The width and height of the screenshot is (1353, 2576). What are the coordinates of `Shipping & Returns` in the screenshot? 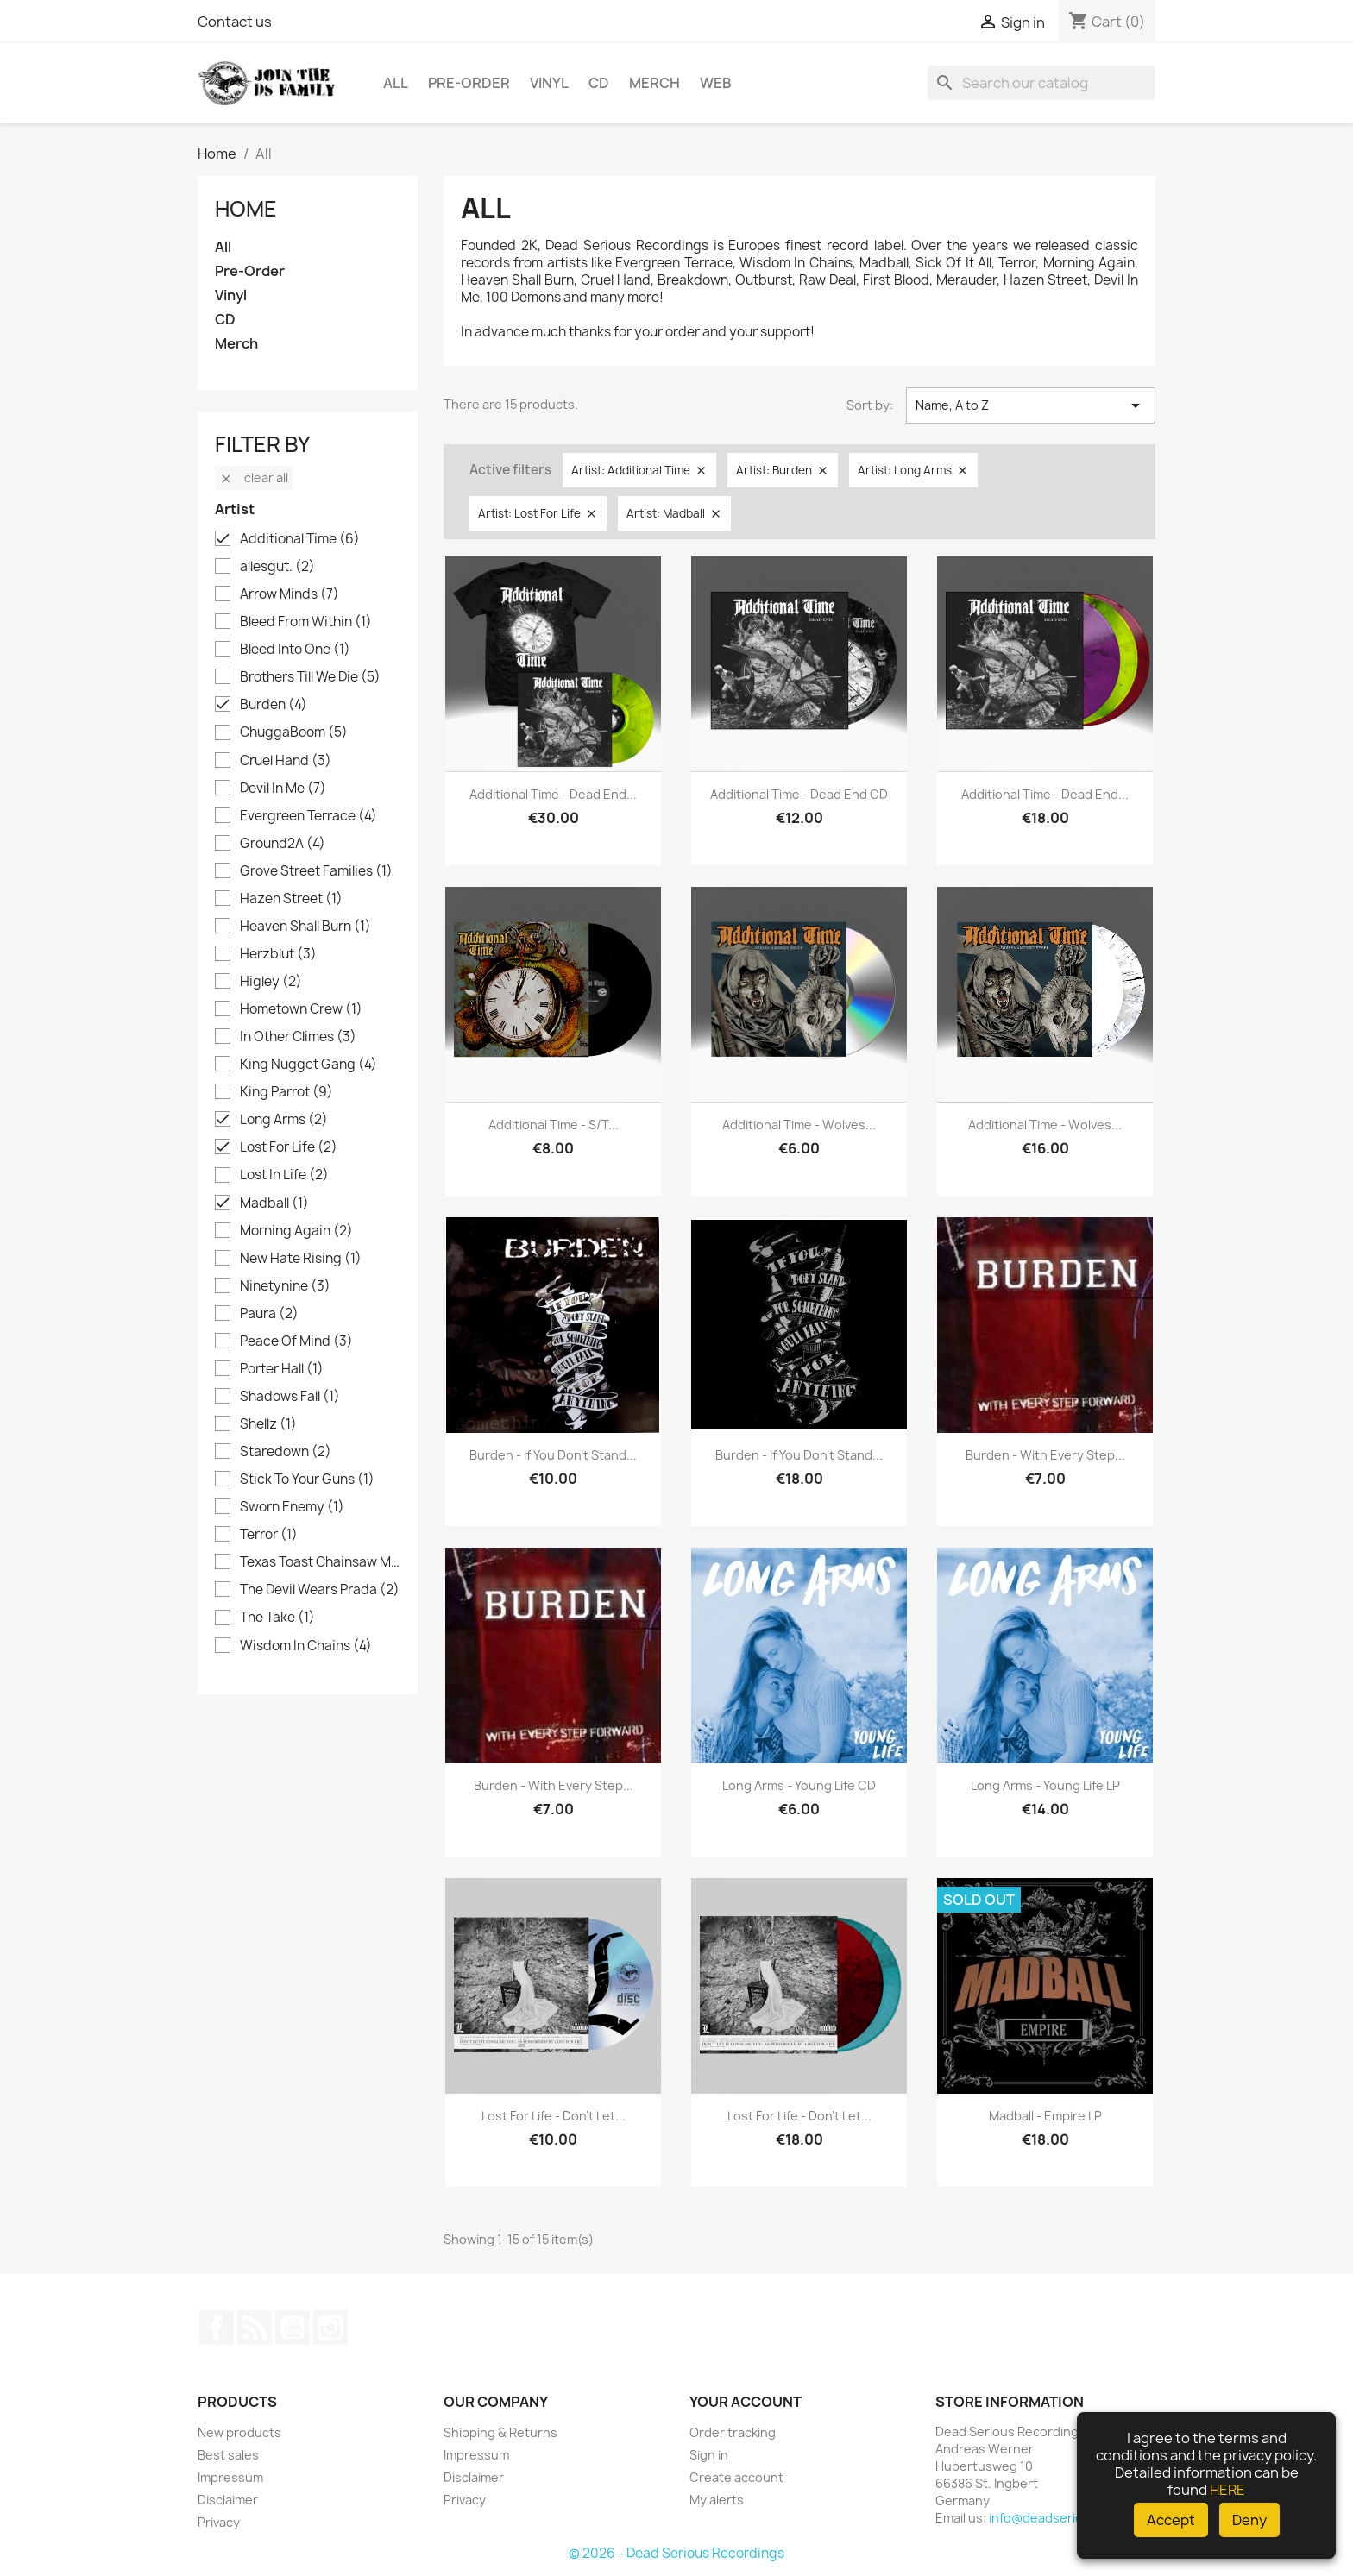 It's located at (500, 2432).